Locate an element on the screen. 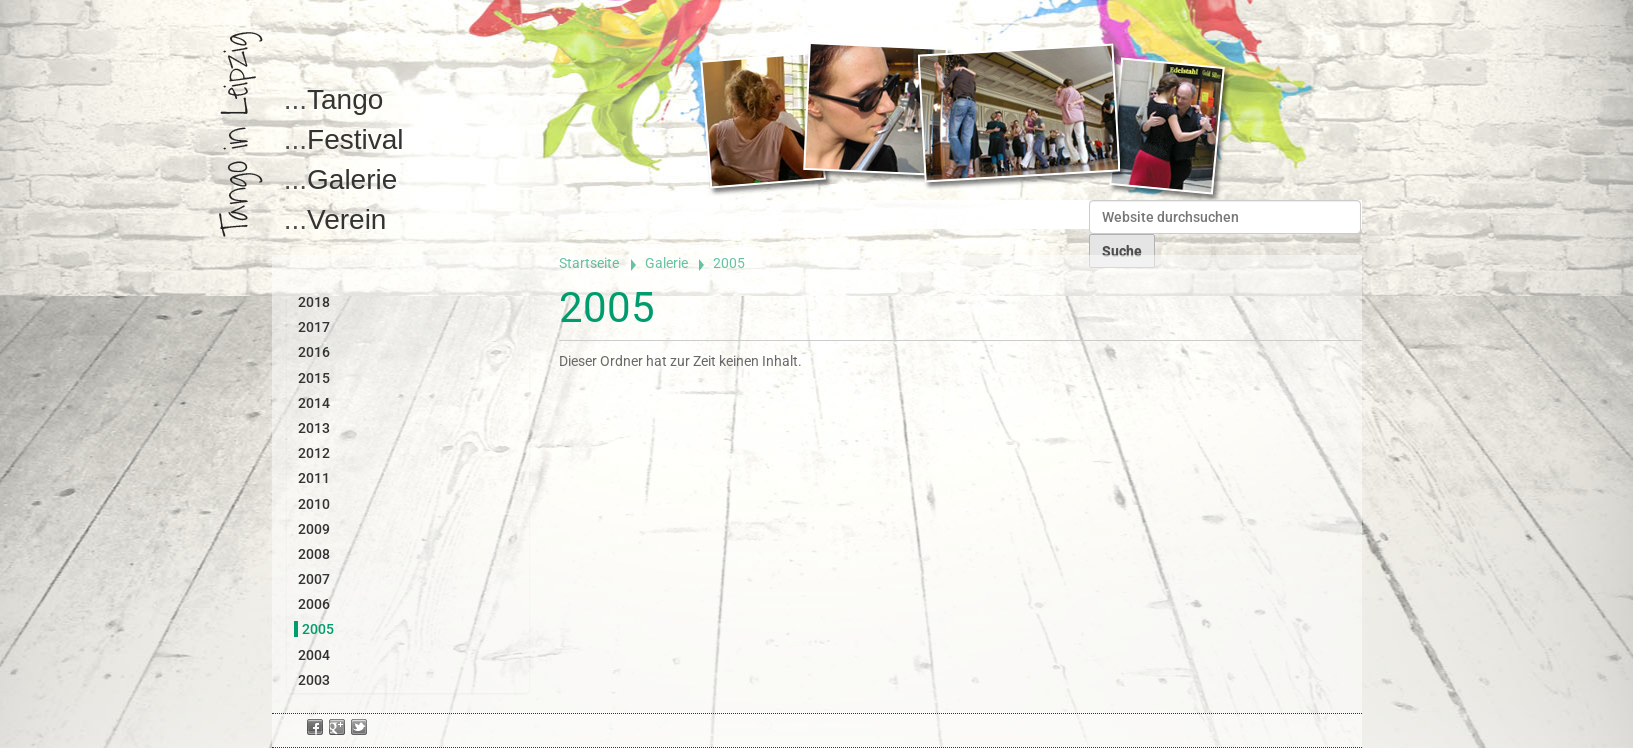  2012 is located at coordinates (314, 453).